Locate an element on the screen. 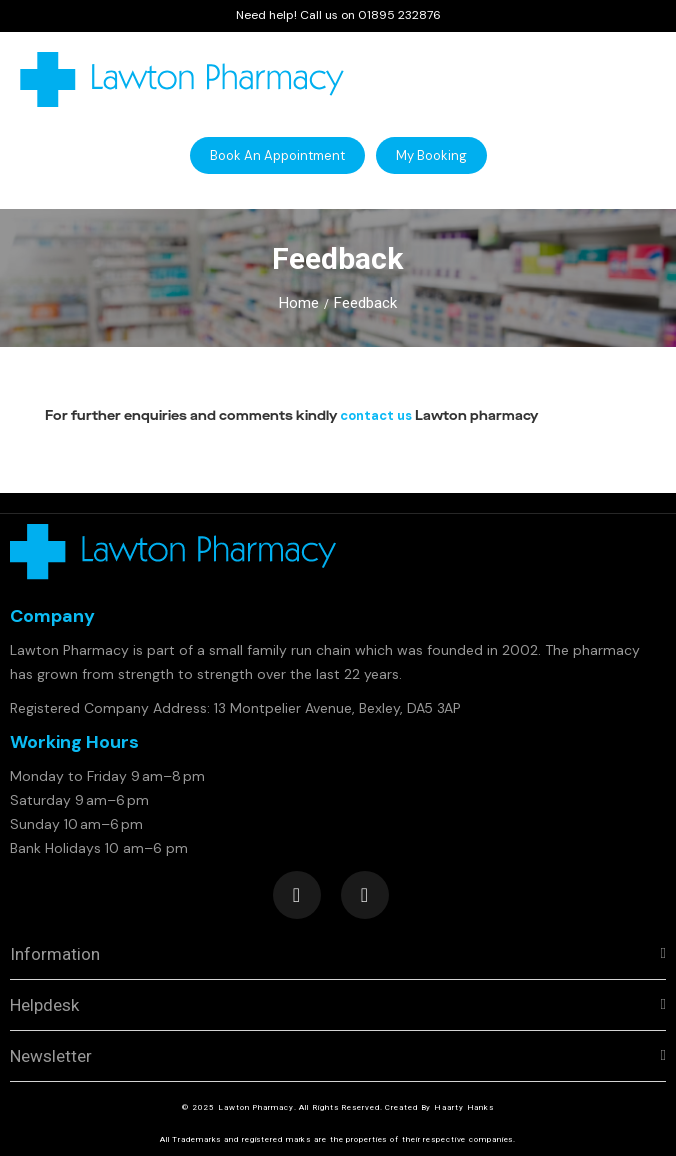 The image size is (676, 1156). contact us is located at coordinates (376, 415).